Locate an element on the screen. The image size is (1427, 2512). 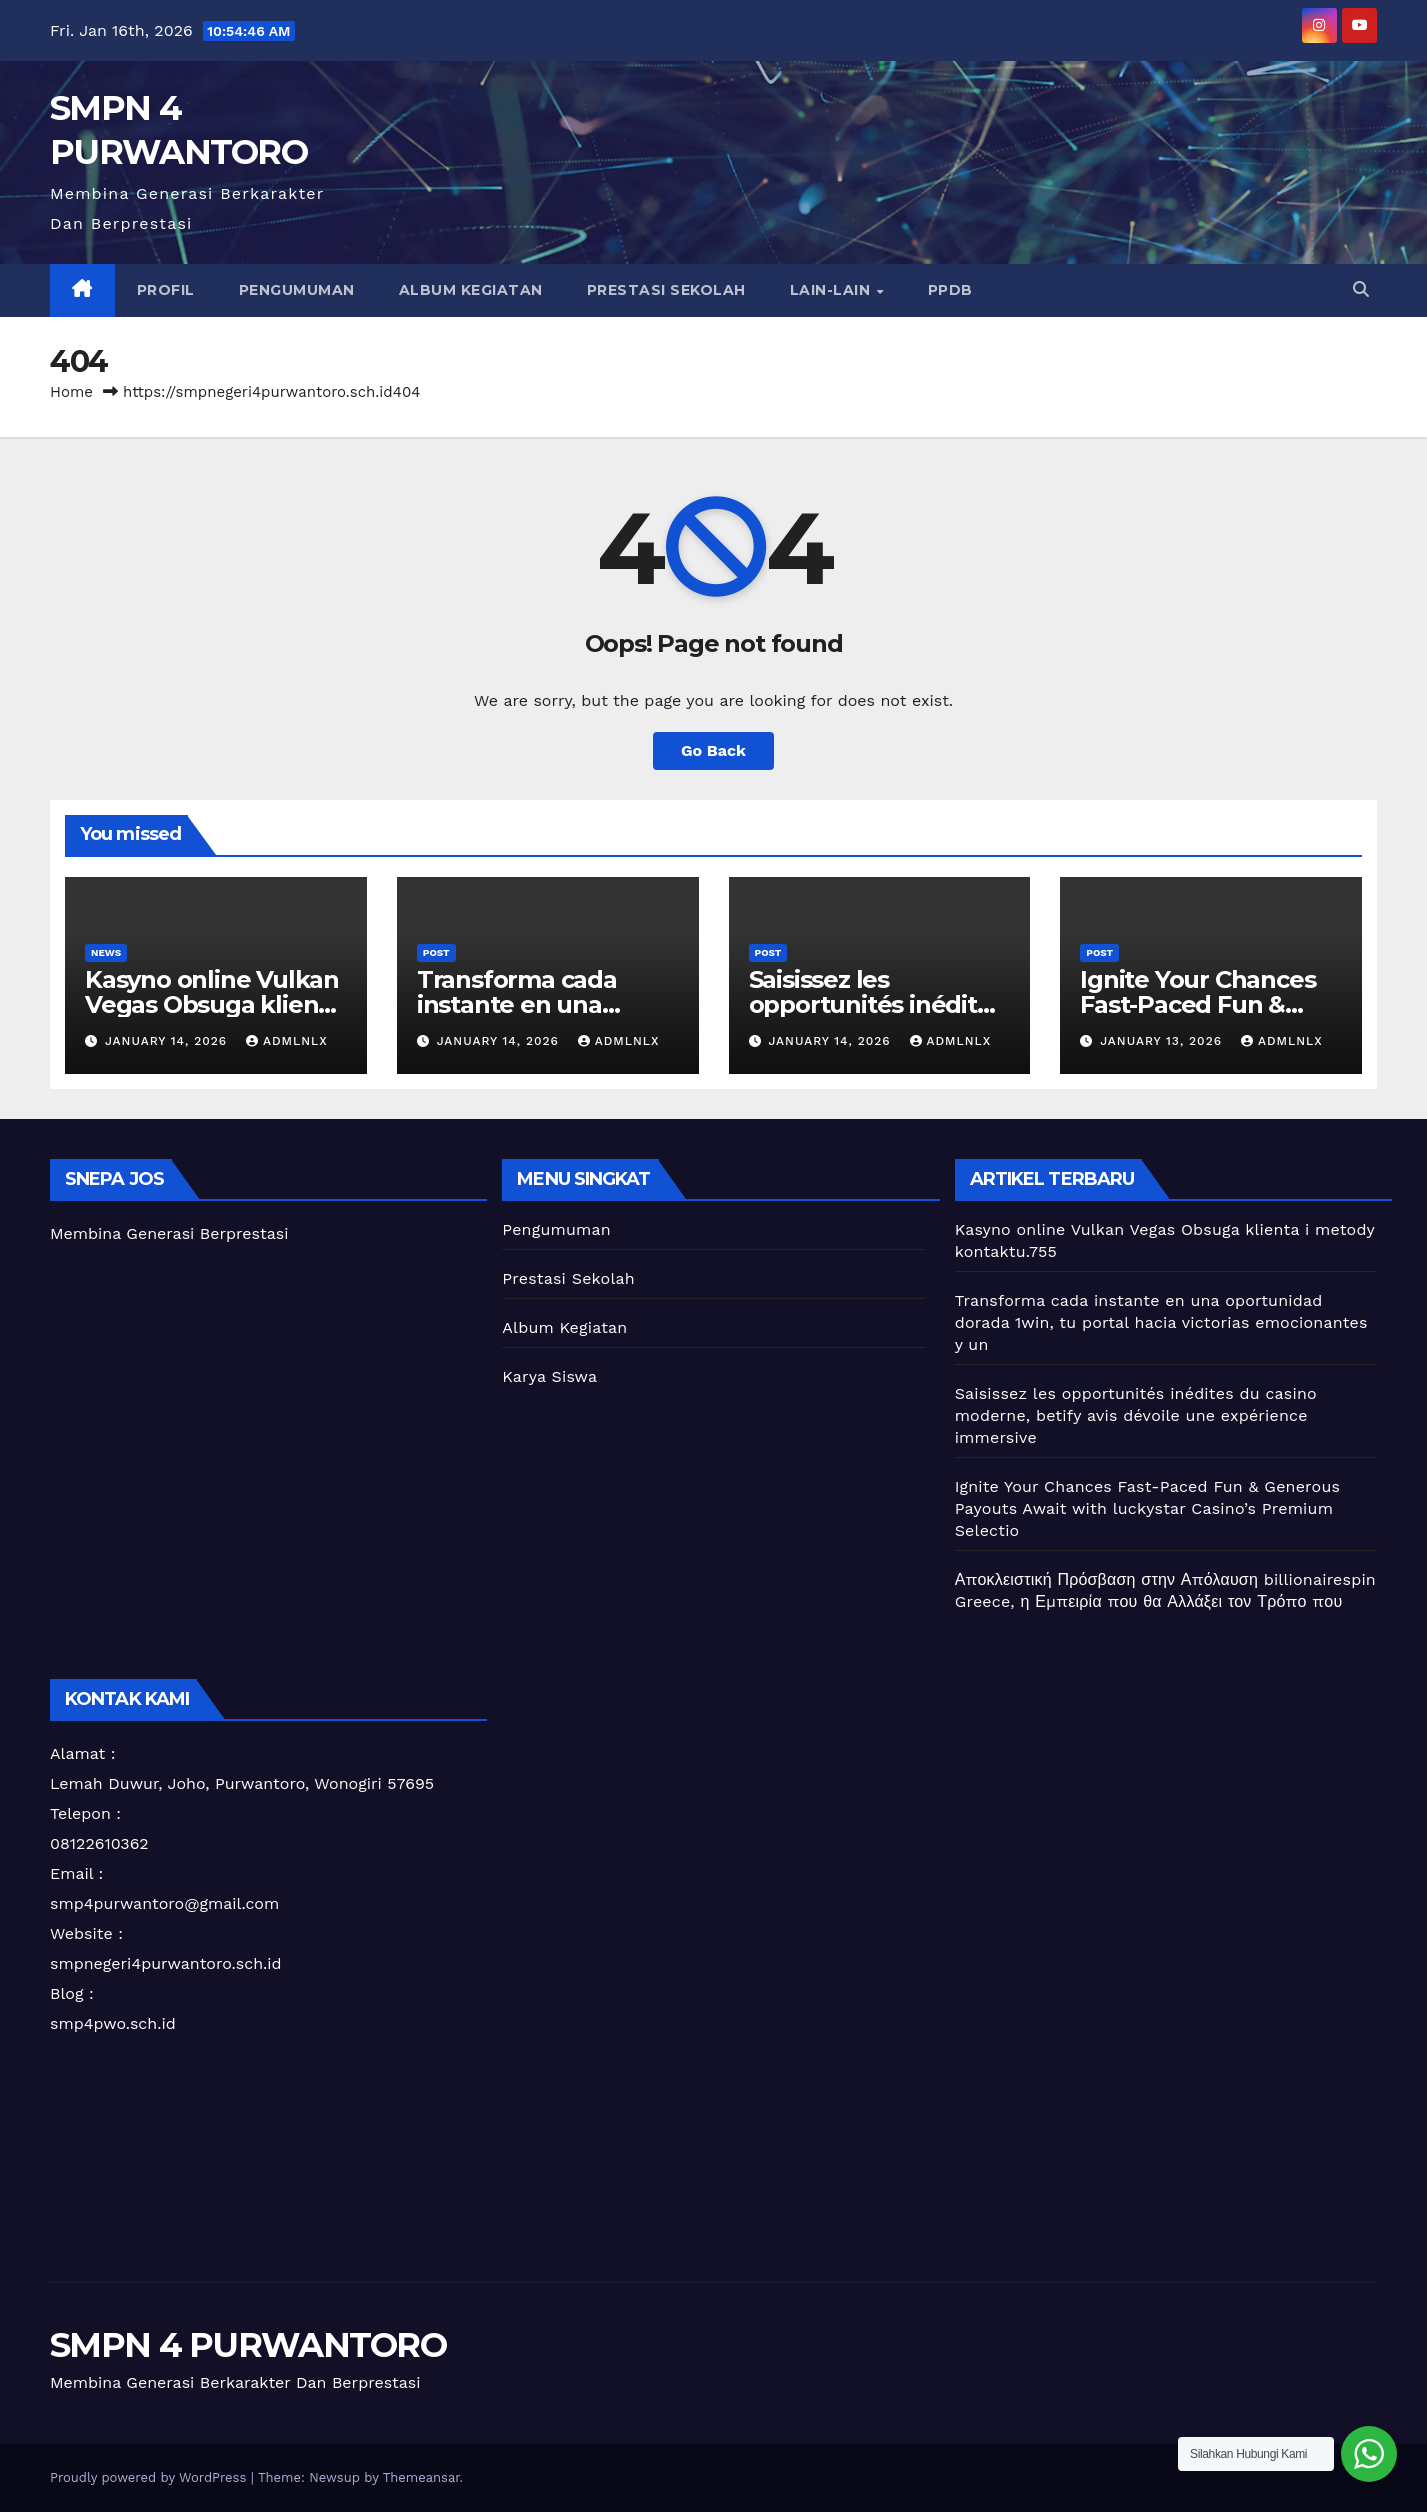
Pengumuman is located at coordinates (297, 290).